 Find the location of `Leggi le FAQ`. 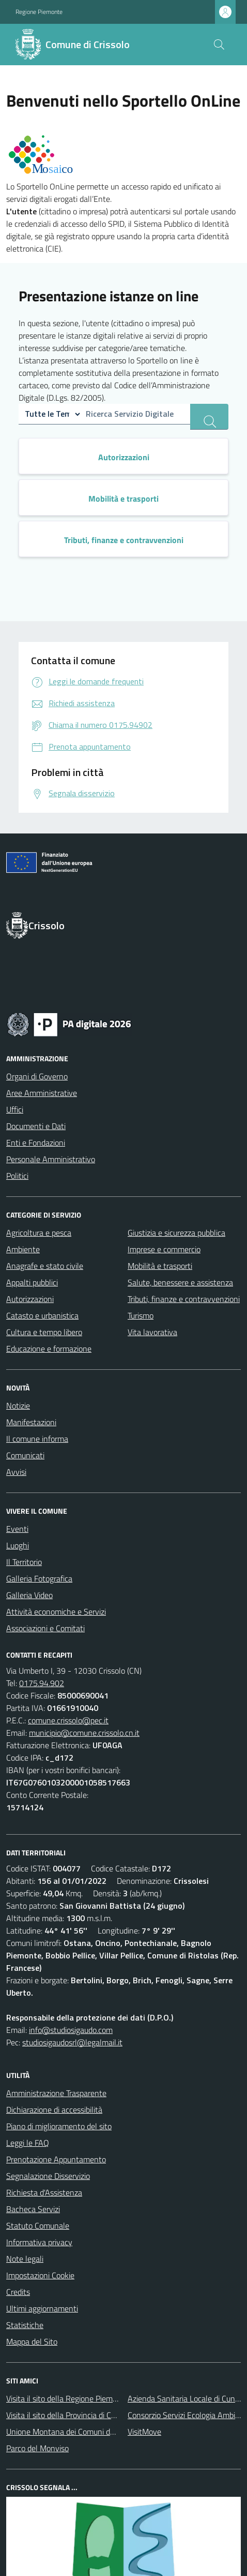

Leggi le FAQ is located at coordinates (27, 2142).